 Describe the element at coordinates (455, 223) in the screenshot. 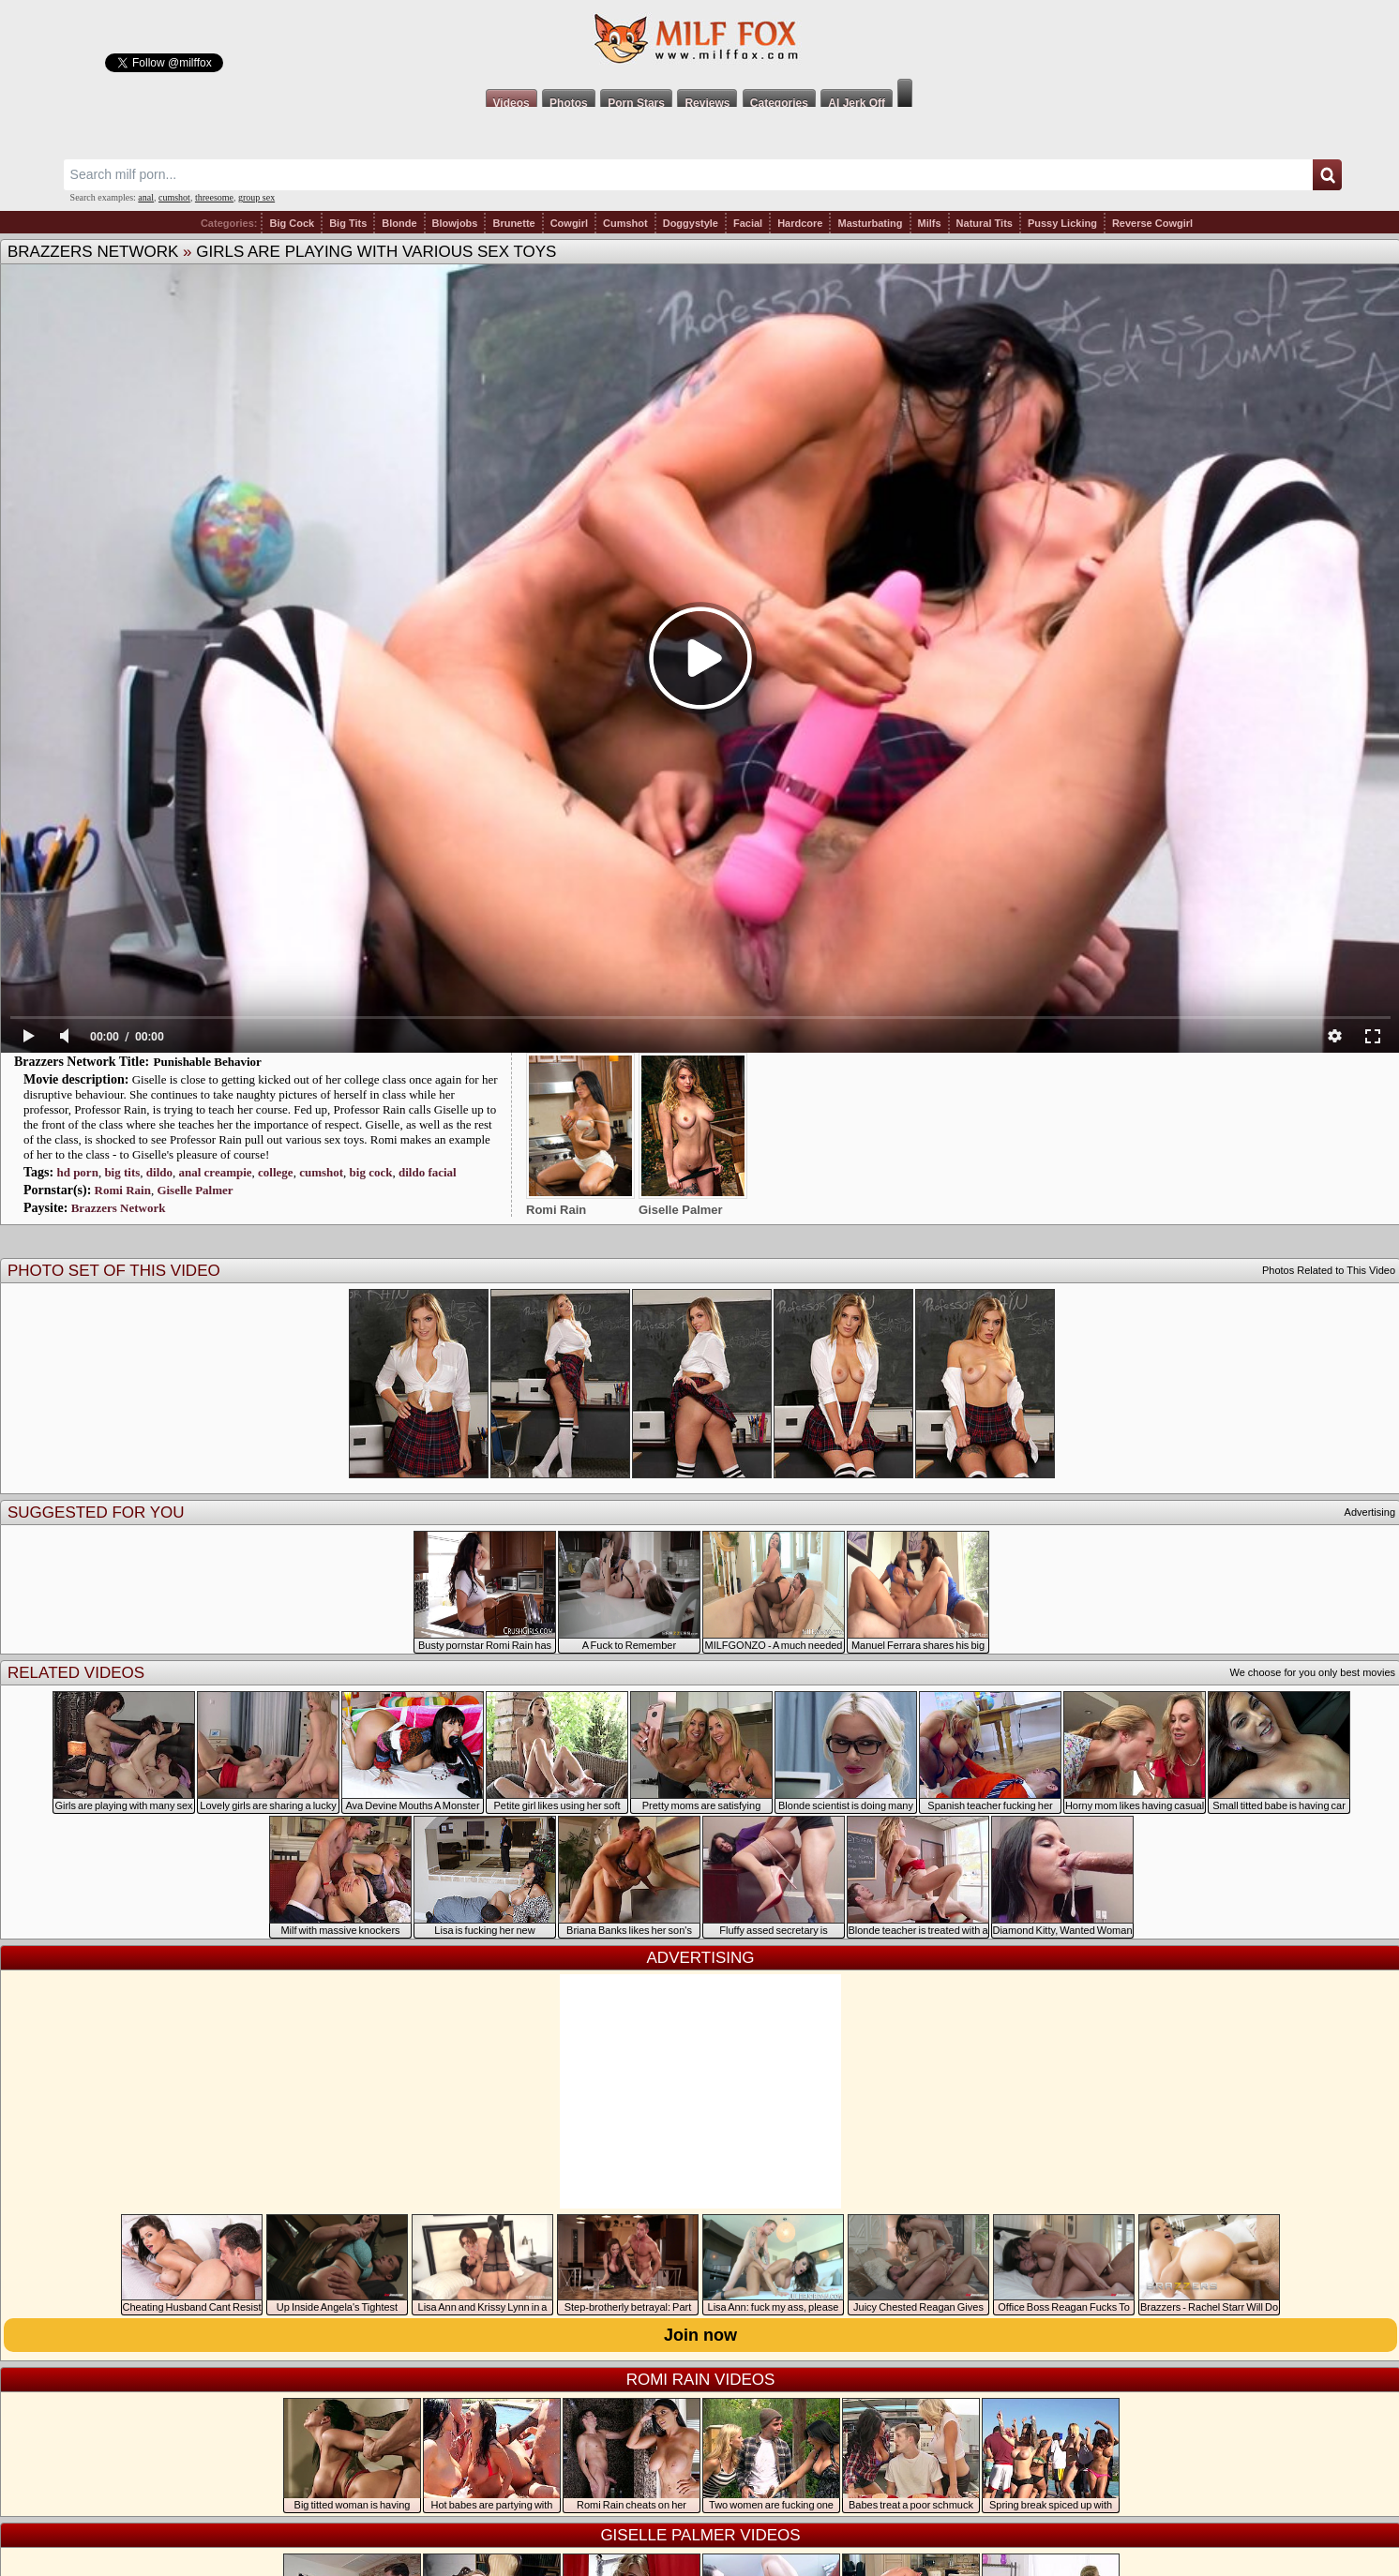

I see `Blowjobs` at that location.